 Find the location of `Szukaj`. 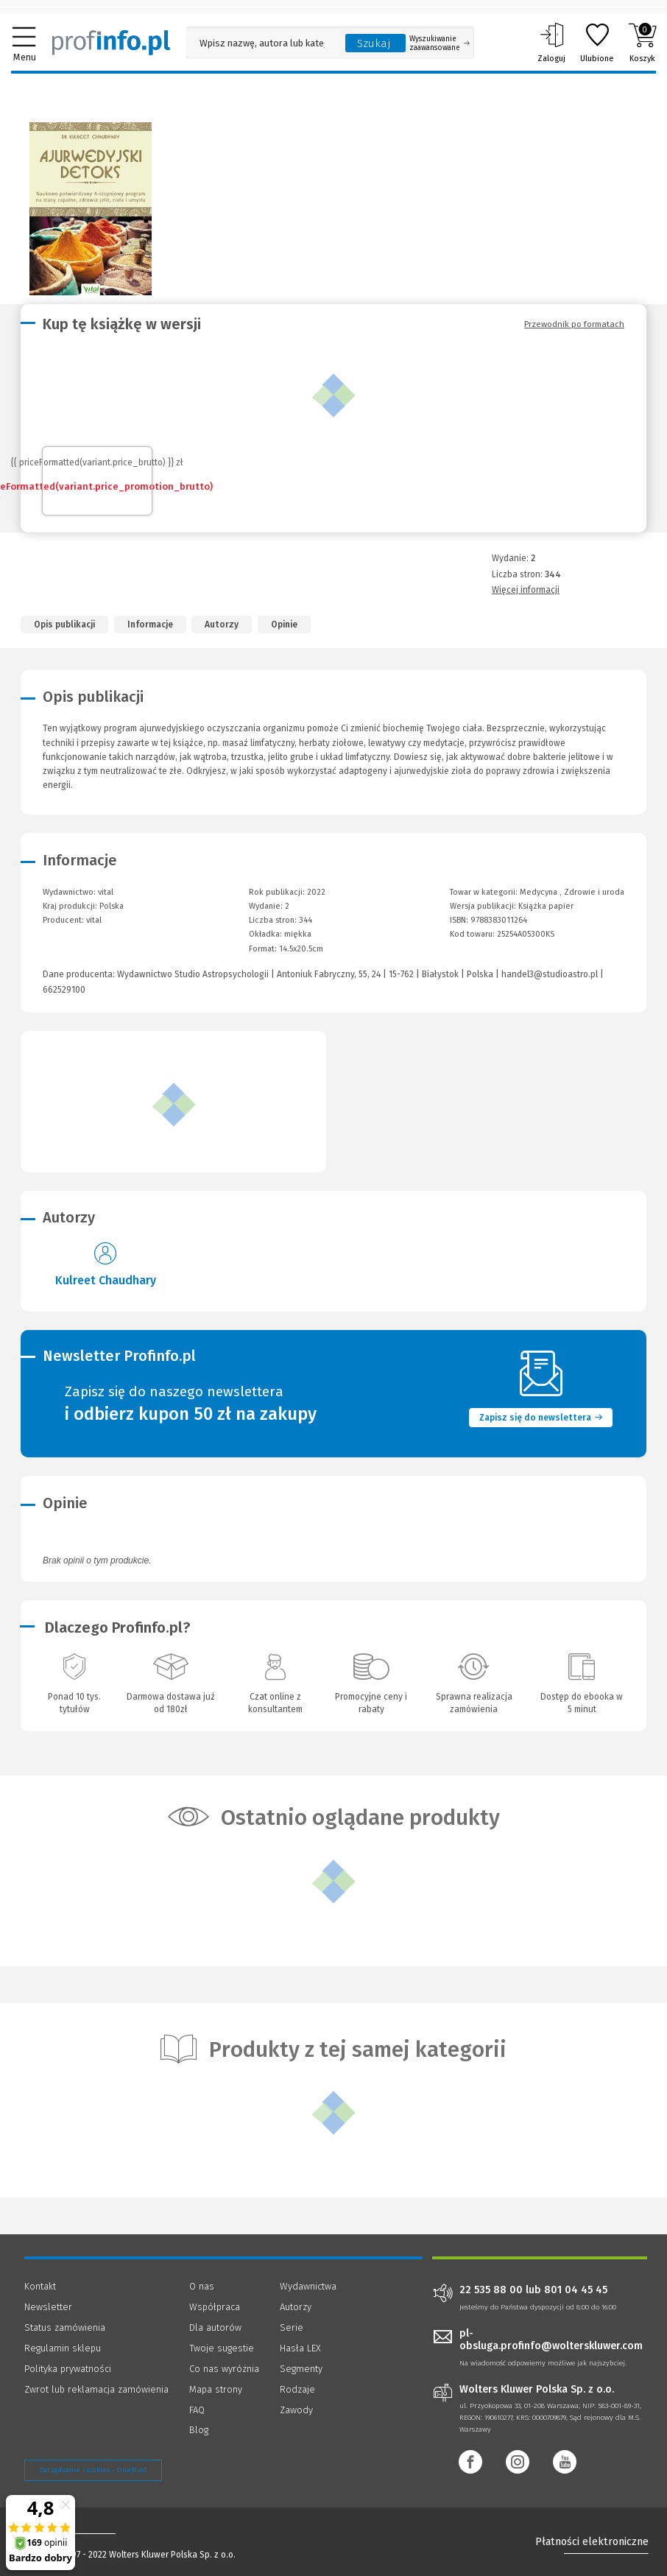

Szukaj is located at coordinates (374, 43).